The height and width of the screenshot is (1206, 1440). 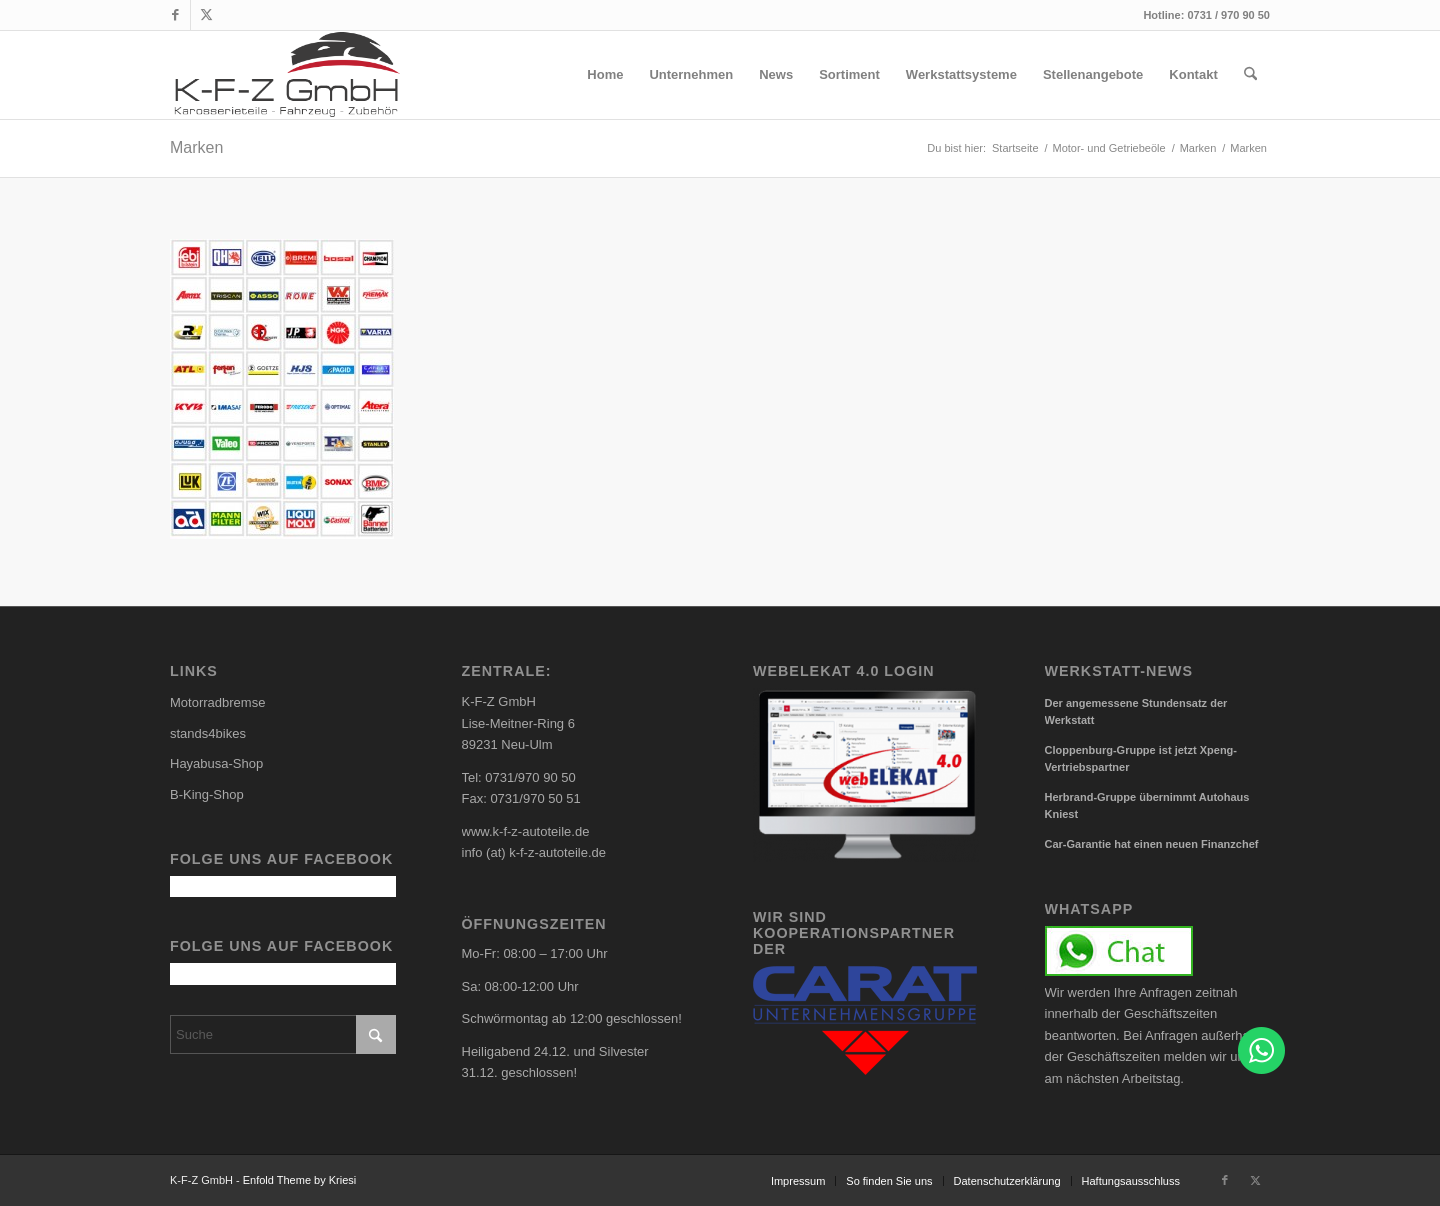 What do you see at coordinates (300, 1180) in the screenshot?
I see `Enfold Theme by Kriesi` at bounding box center [300, 1180].